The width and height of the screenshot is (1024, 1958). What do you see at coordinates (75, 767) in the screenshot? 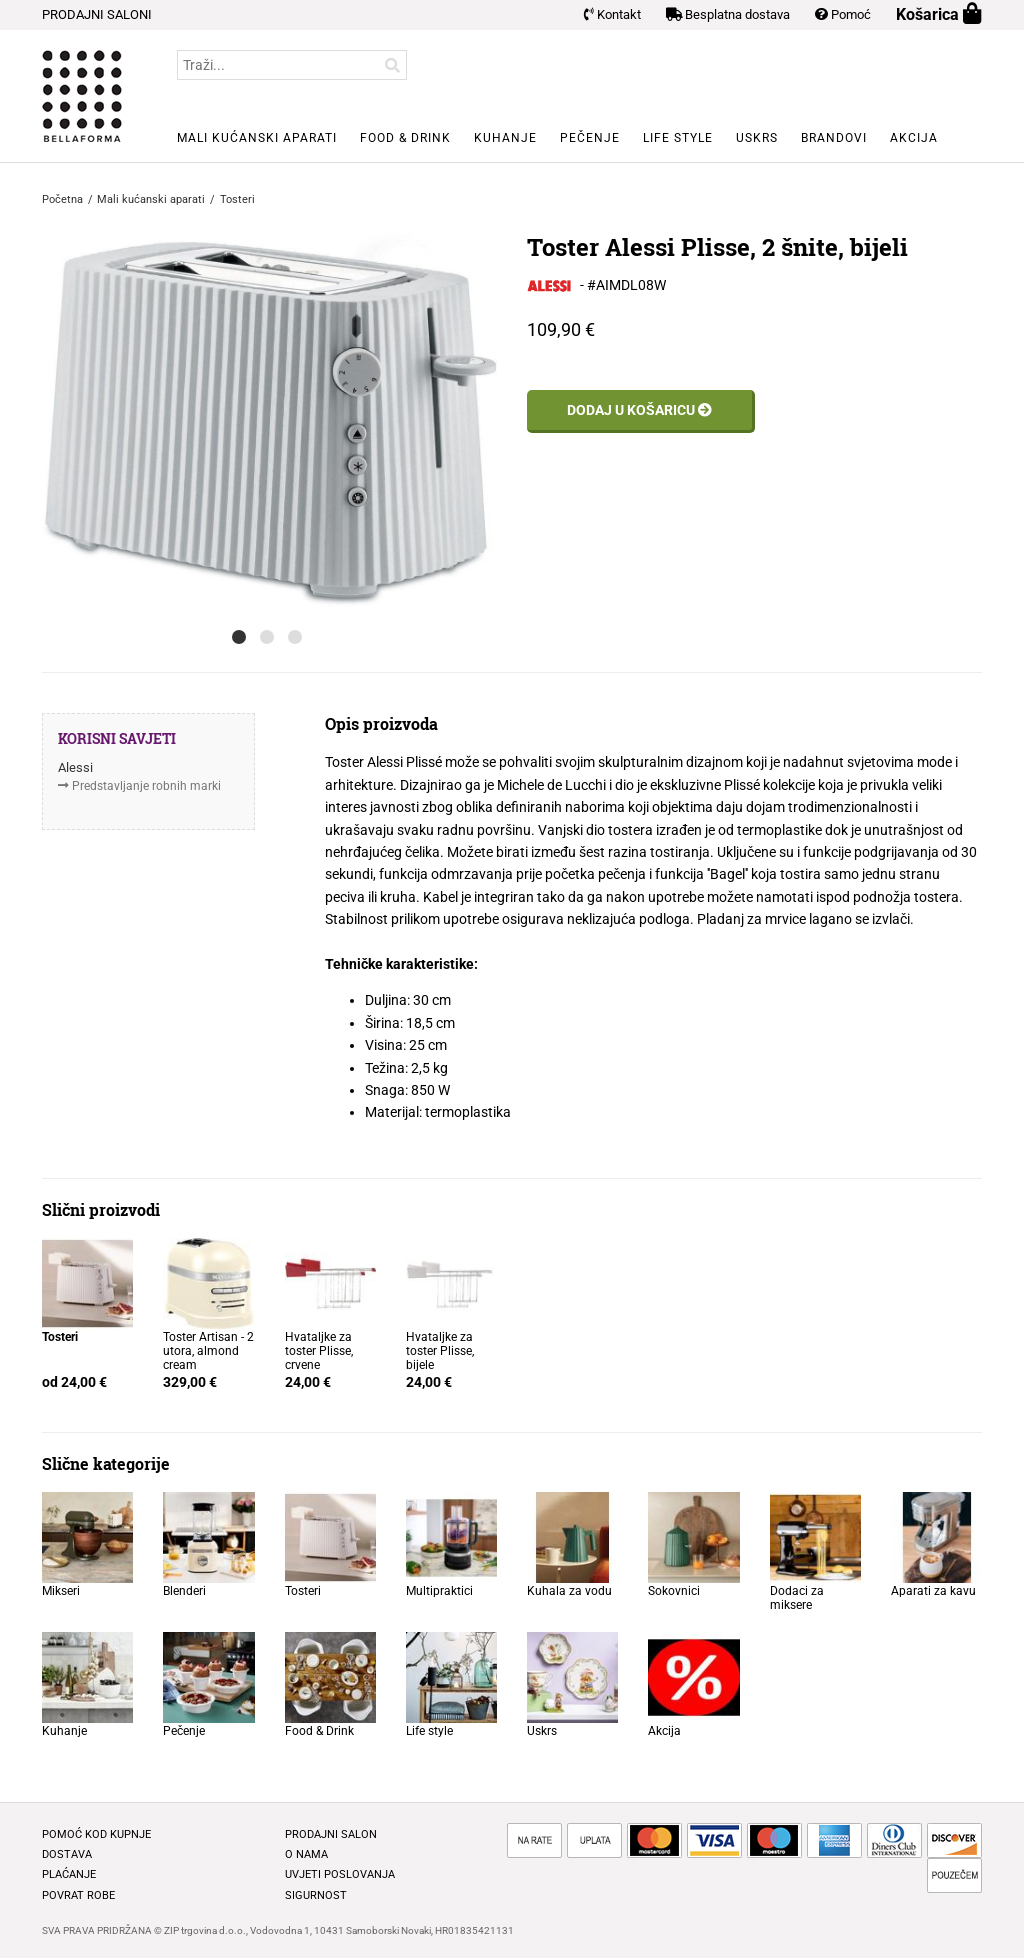
I see `Alessi` at bounding box center [75, 767].